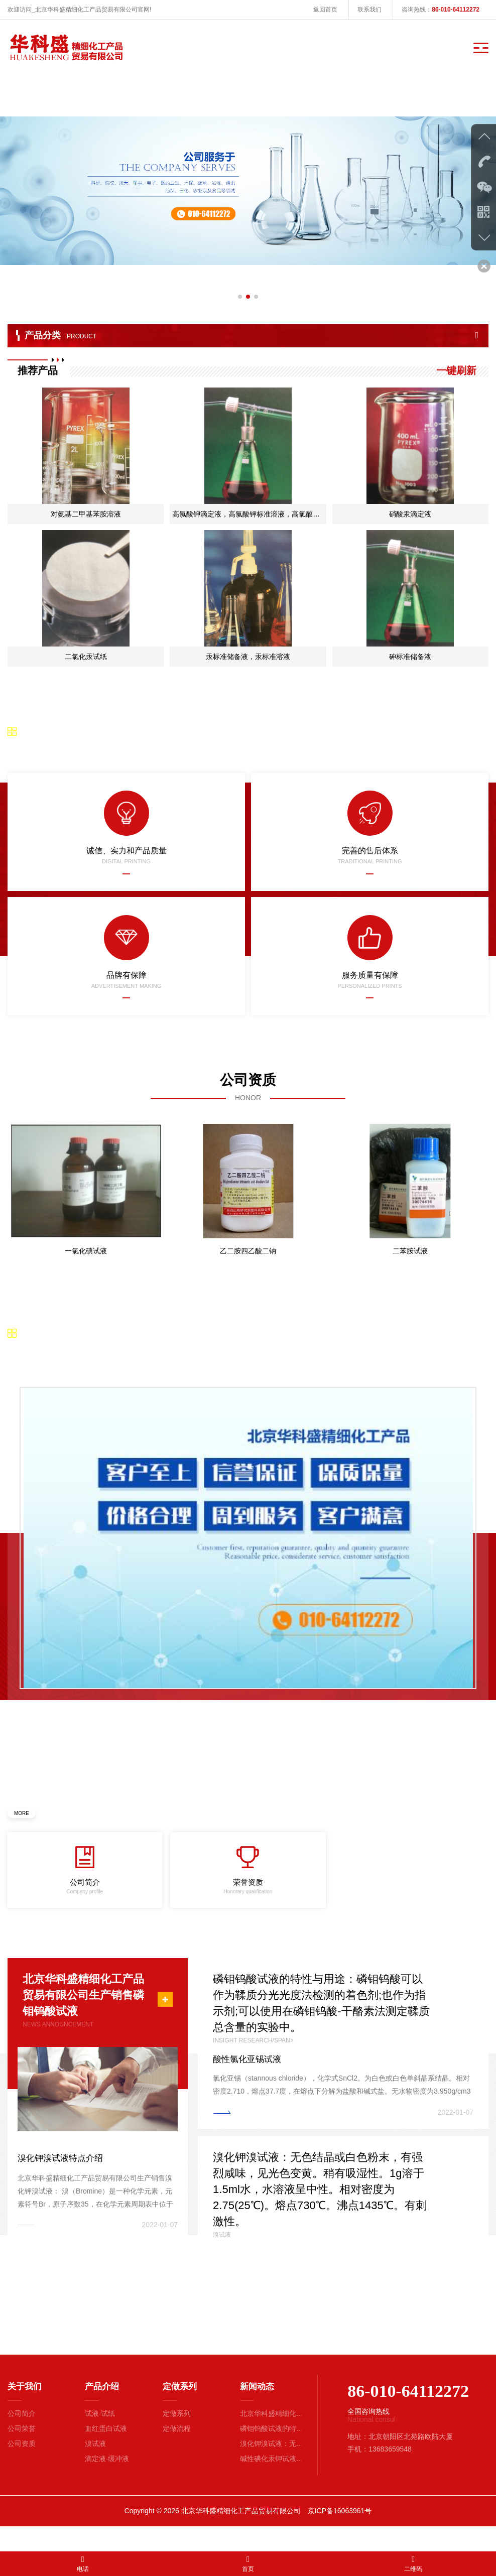  What do you see at coordinates (271, 2483) in the screenshot?
I see `碱性碘化汞钾试液...` at bounding box center [271, 2483].